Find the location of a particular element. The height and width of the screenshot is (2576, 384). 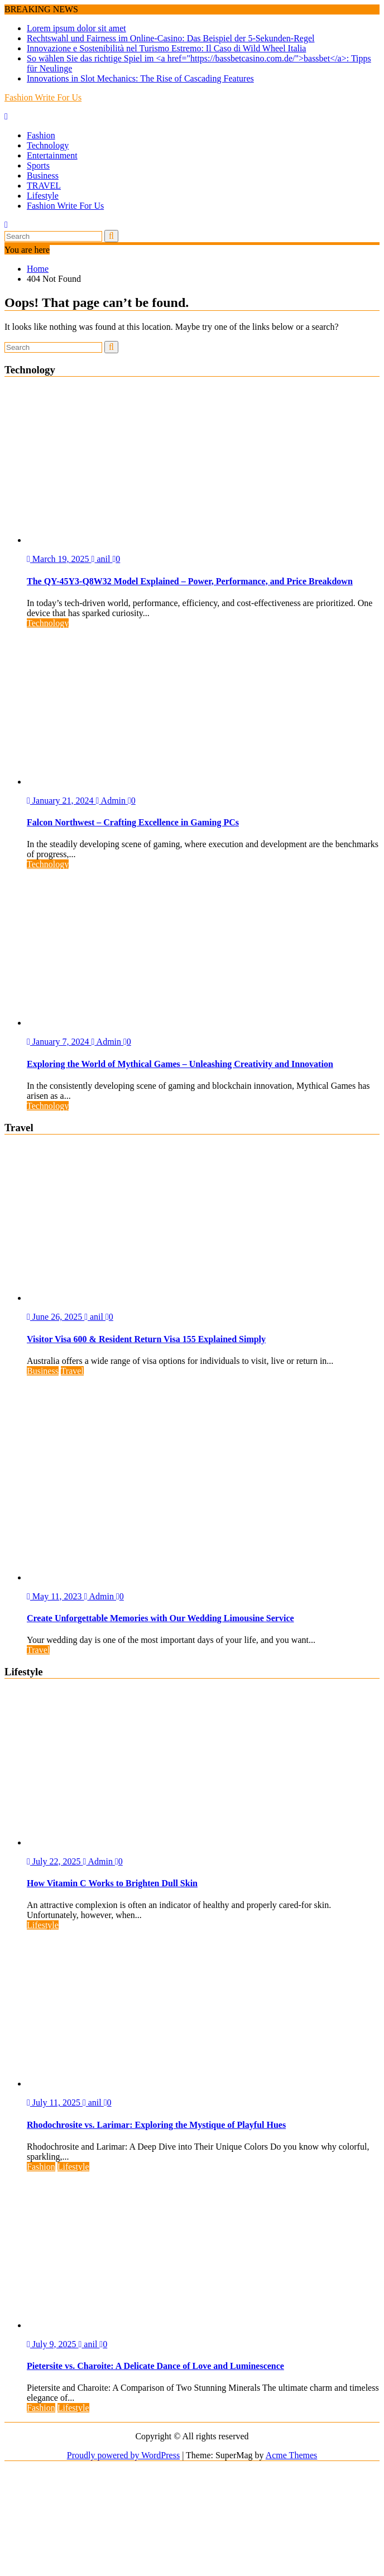

January 7, 2024 is located at coordinates (59, 1041).